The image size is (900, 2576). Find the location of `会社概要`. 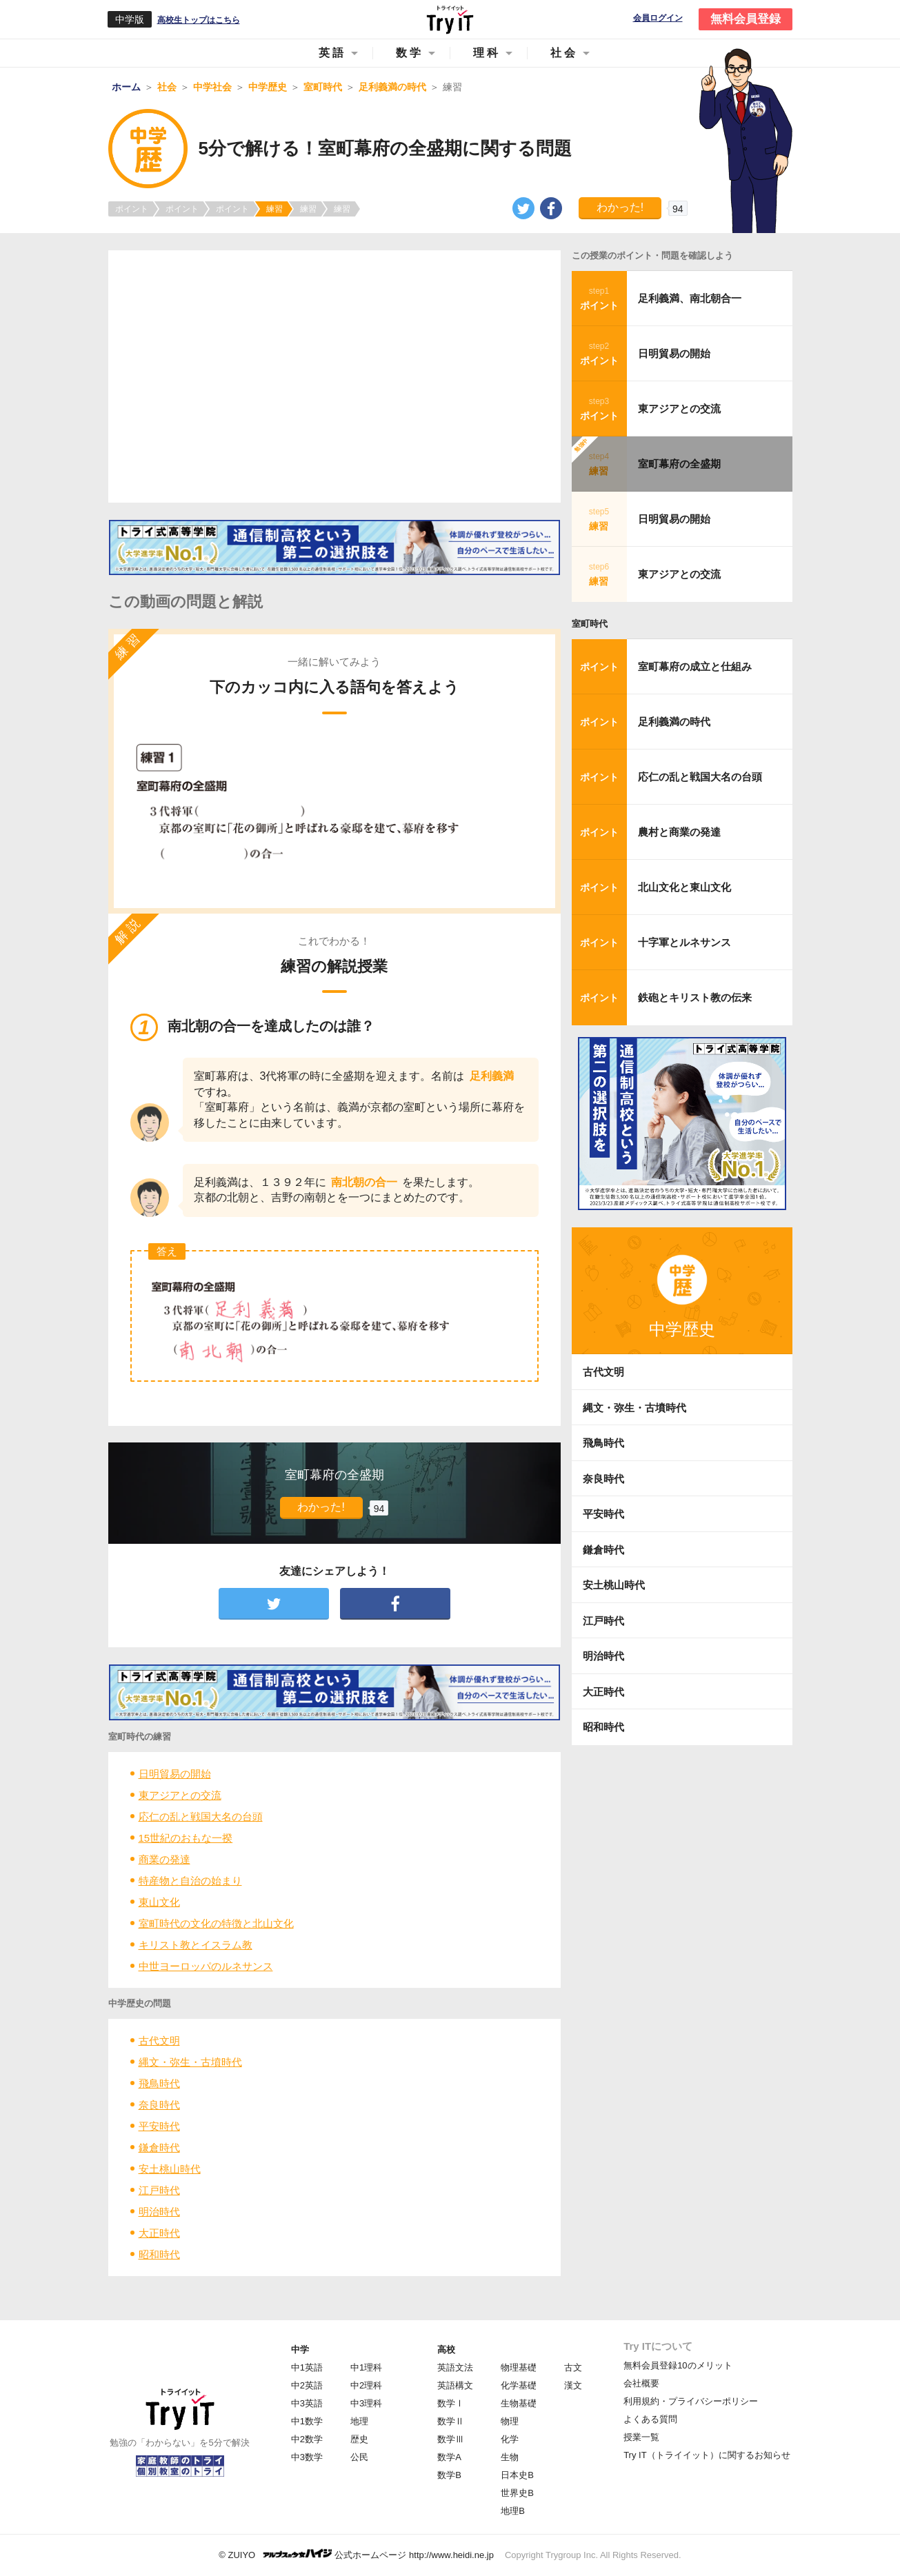

会社概要 is located at coordinates (641, 2383).